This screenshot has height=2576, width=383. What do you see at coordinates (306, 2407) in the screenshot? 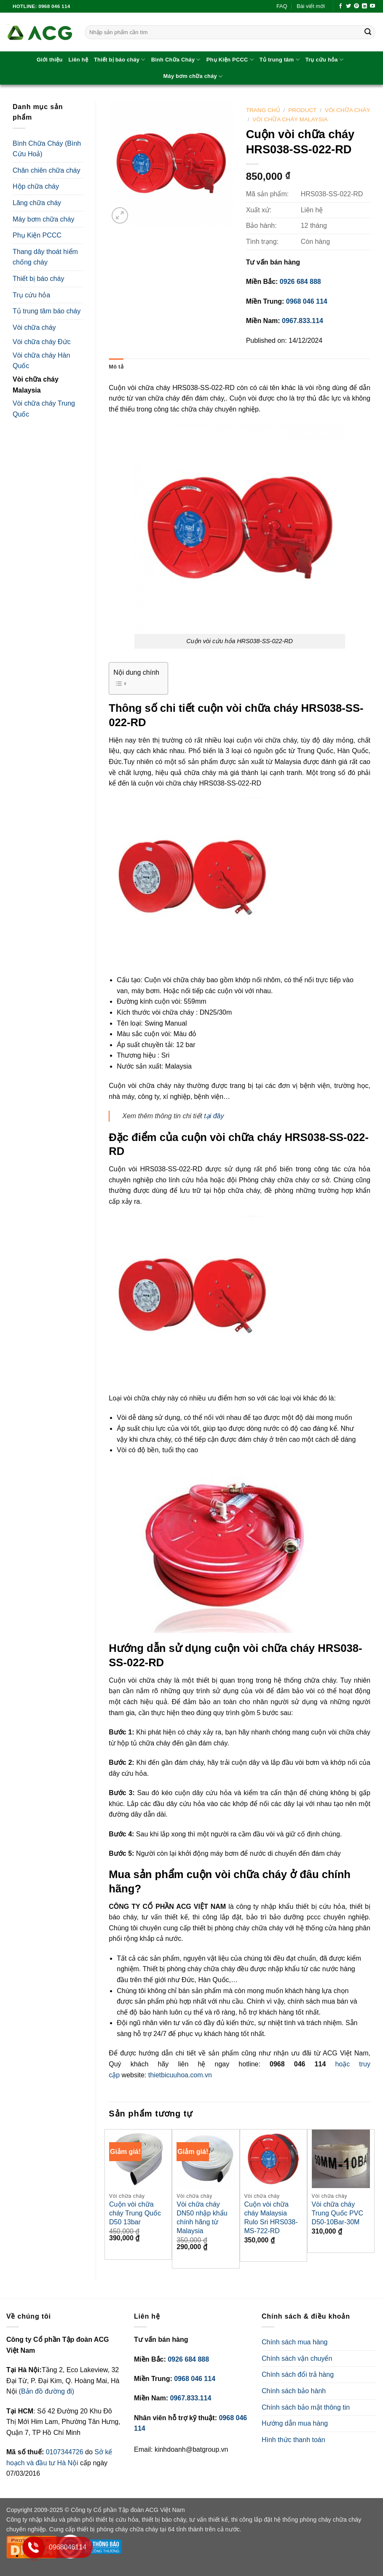
I see `Chính sách bảo mật thông tin` at bounding box center [306, 2407].